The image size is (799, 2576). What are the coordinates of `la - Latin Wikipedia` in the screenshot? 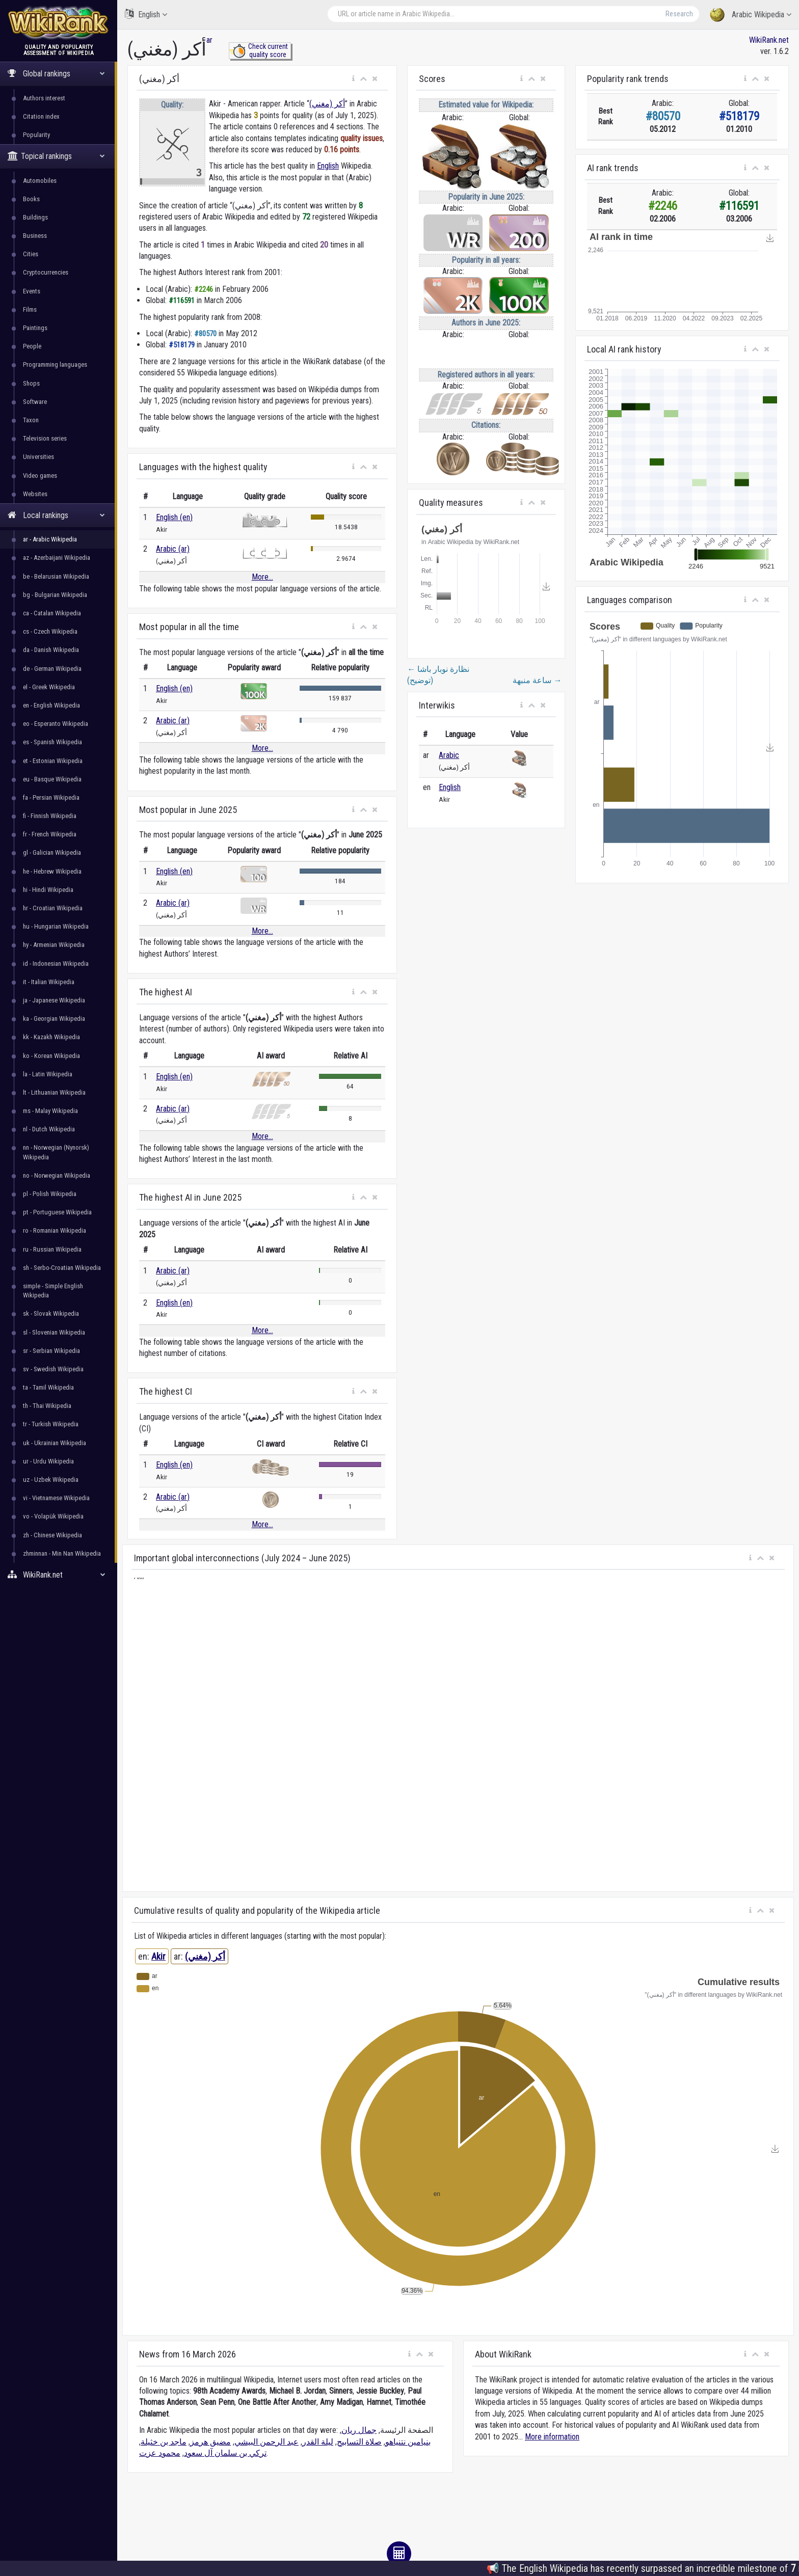 It's located at (47, 1074).